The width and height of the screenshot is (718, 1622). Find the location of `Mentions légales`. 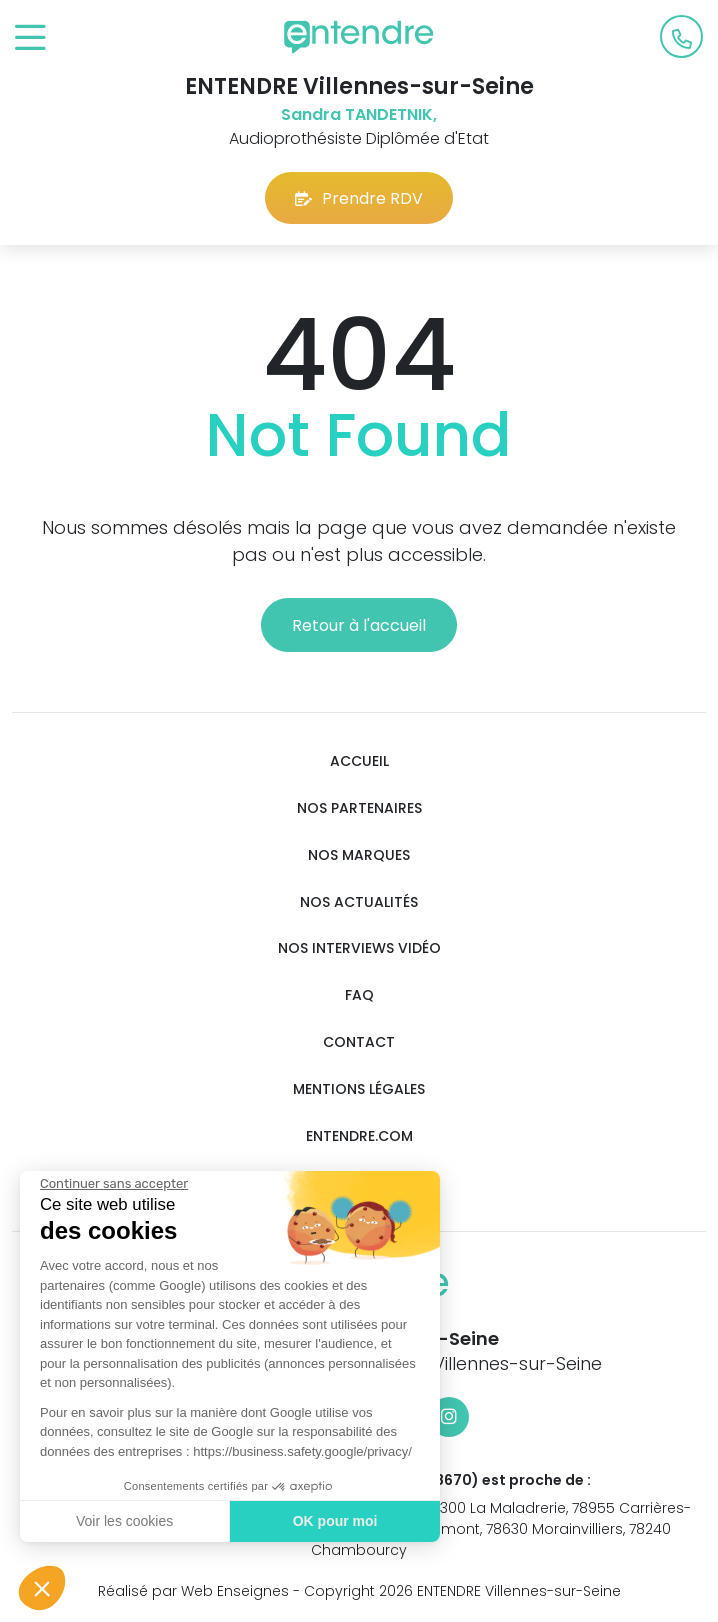

Mentions légales is located at coordinates (359, 1089).